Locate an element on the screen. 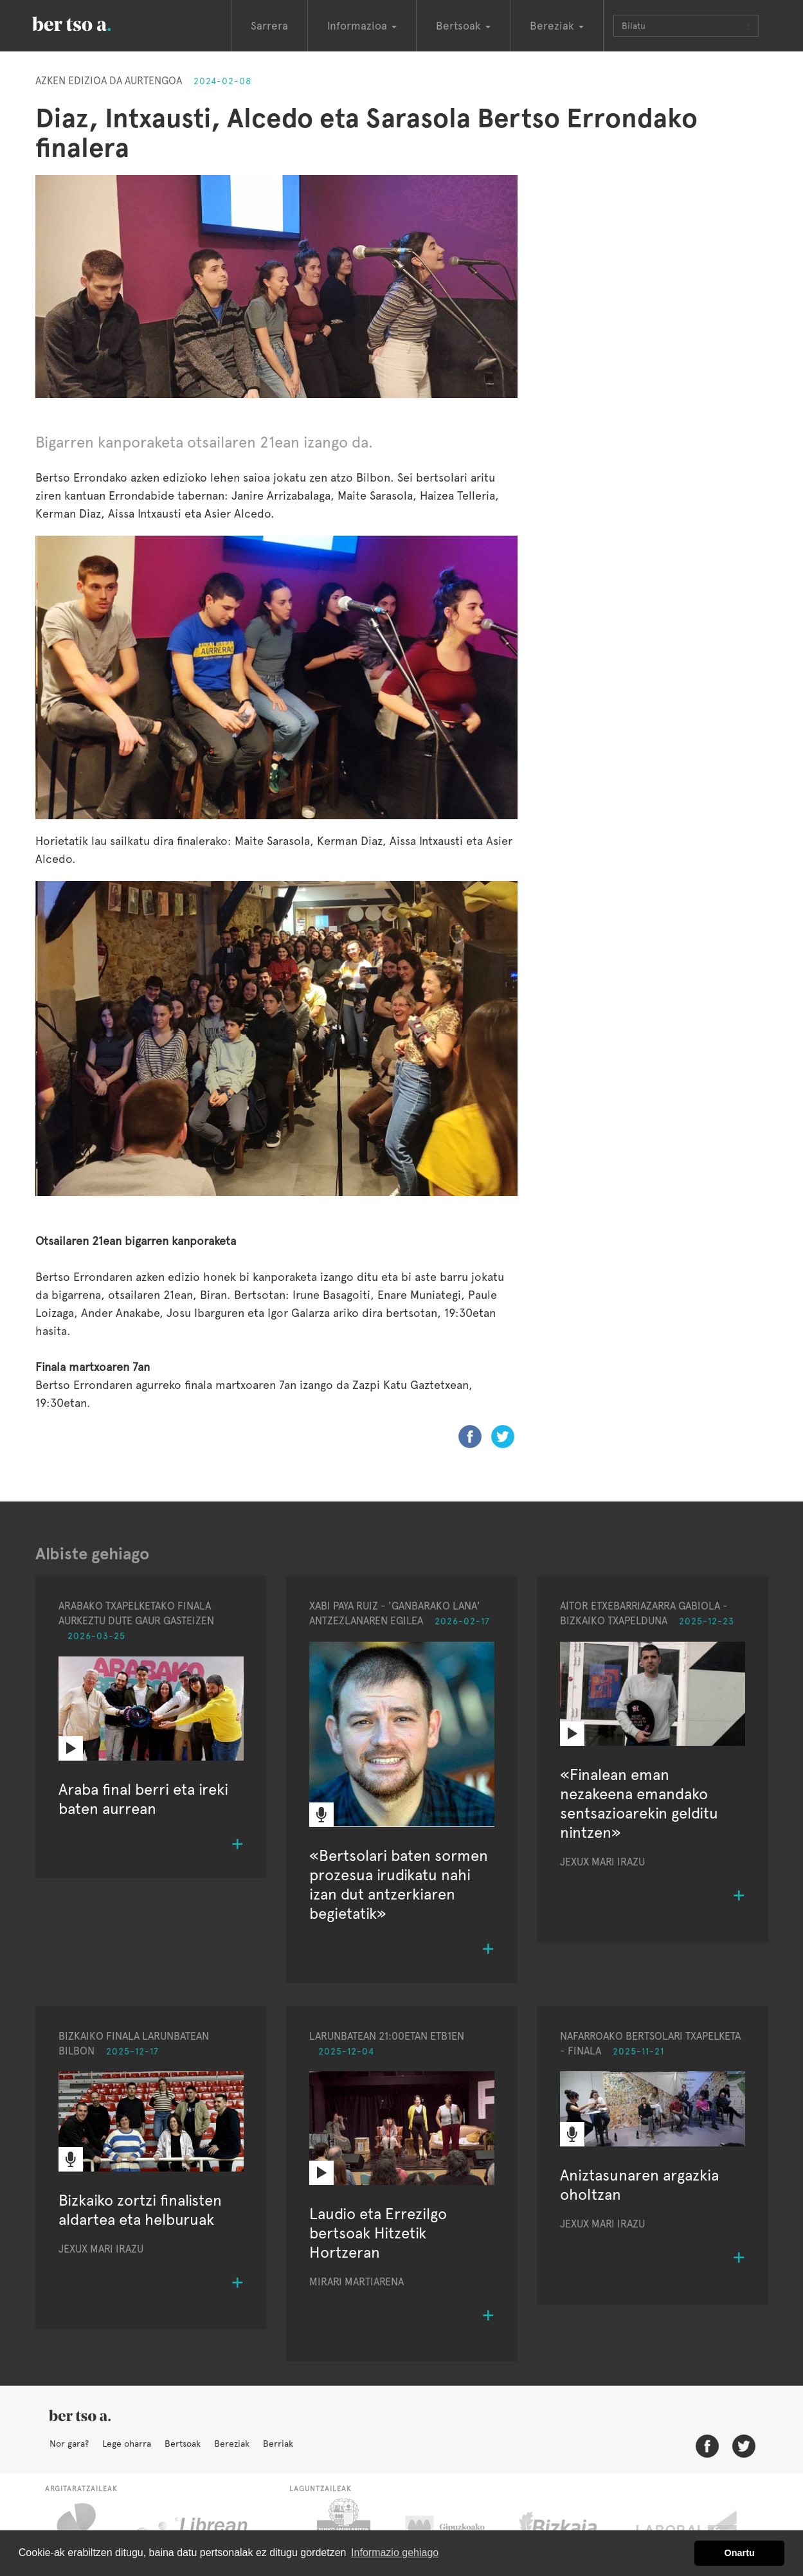 This screenshot has height=2576, width=803. Bertsoak is located at coordinates (183, 2443).